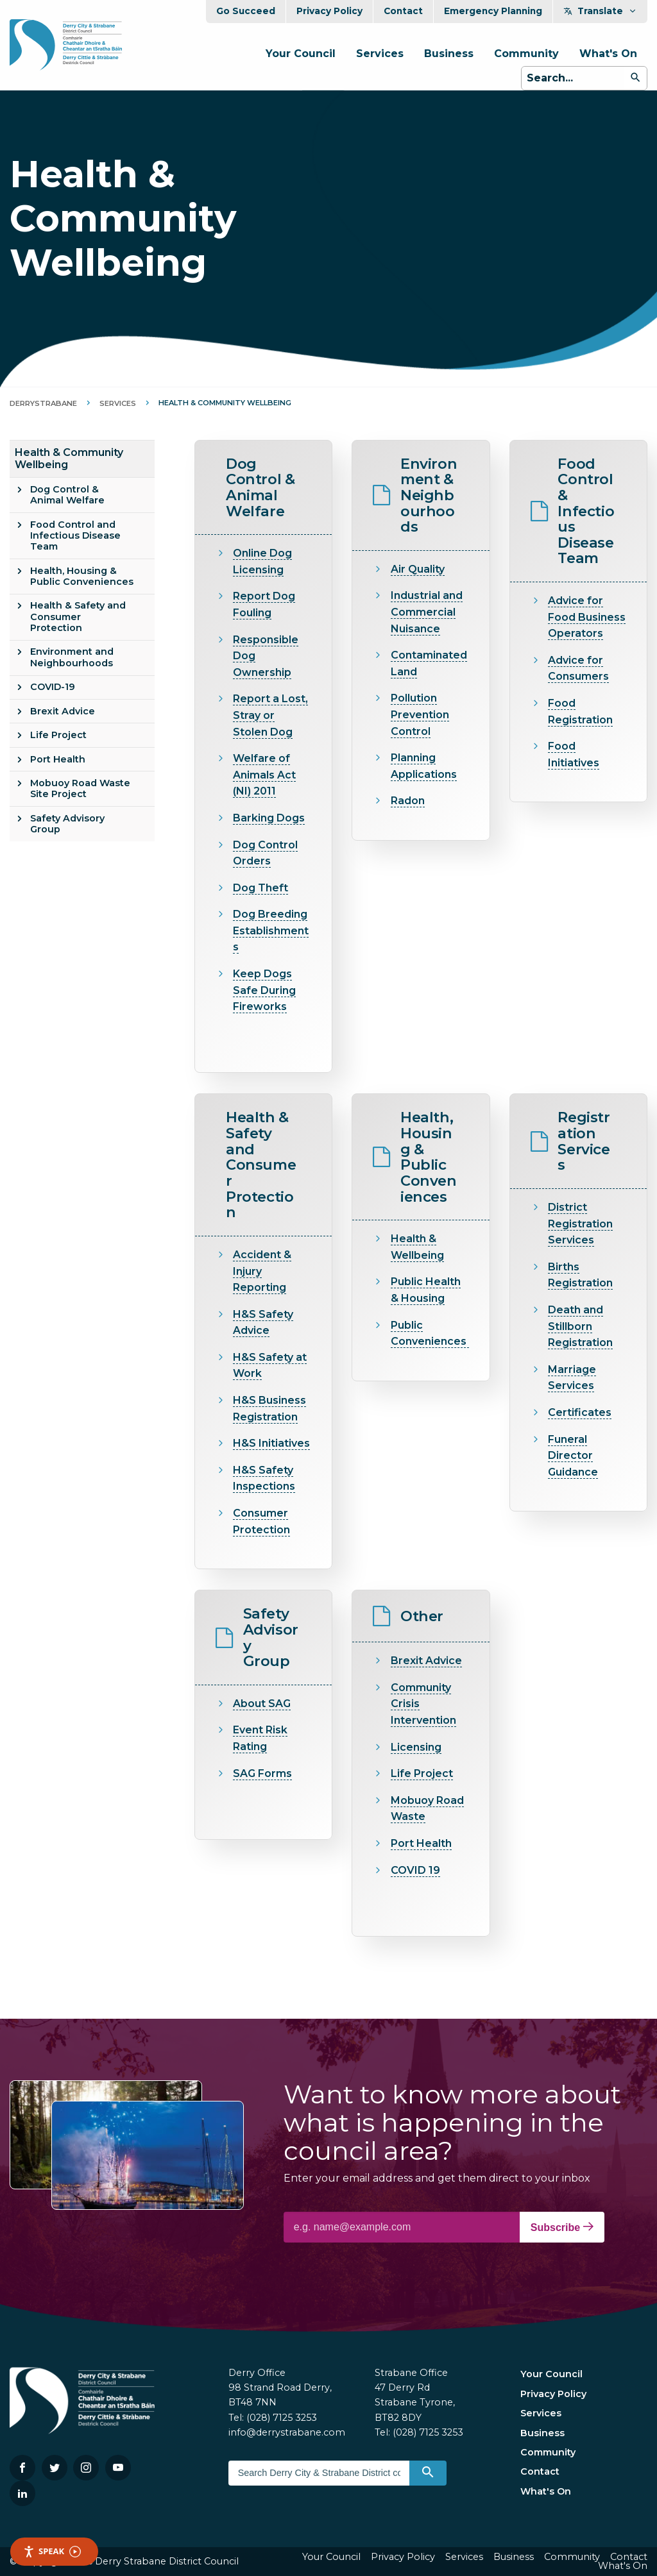 This screenshot has width=657, height=2576. I want to click on Dog Theft, so click(260, 888).